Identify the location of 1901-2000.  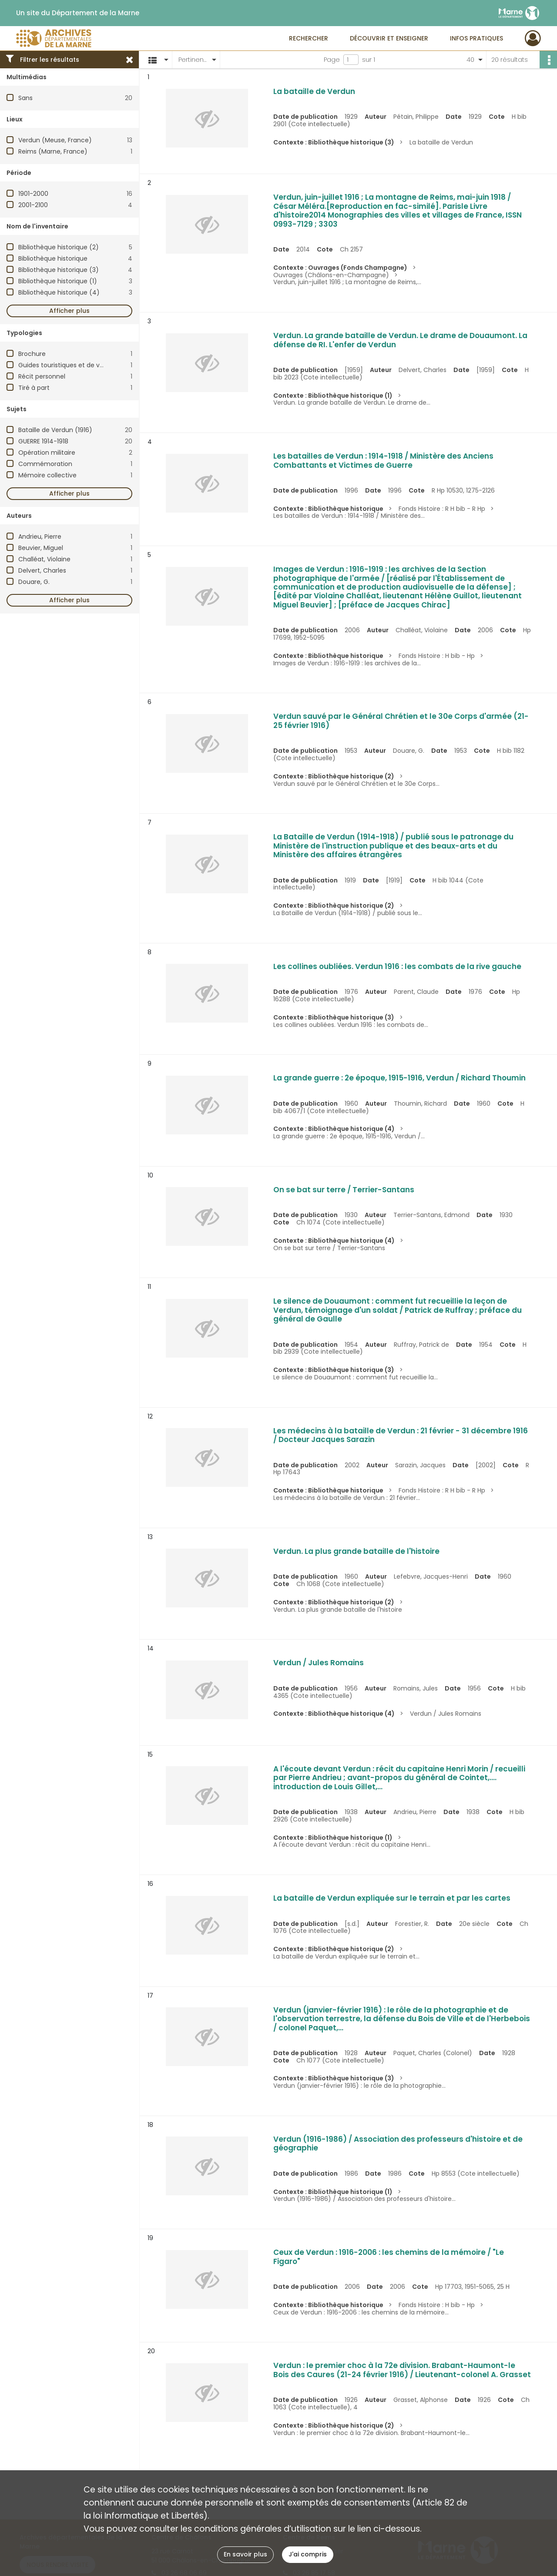
(33, 193).